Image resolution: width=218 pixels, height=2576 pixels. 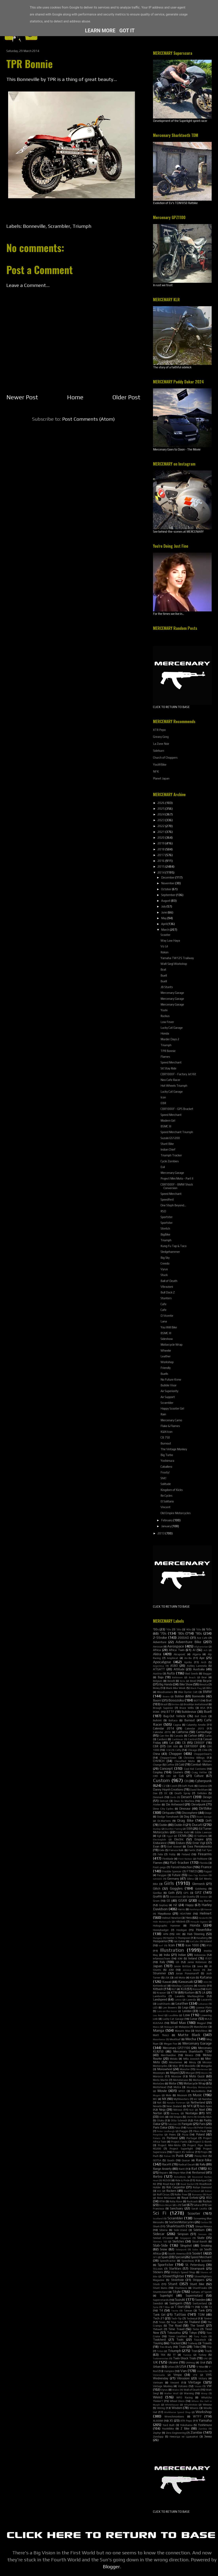 What do you see at coordinates (166, 900) in the screenshot?
I see `August` at bounding box center [166, 900].